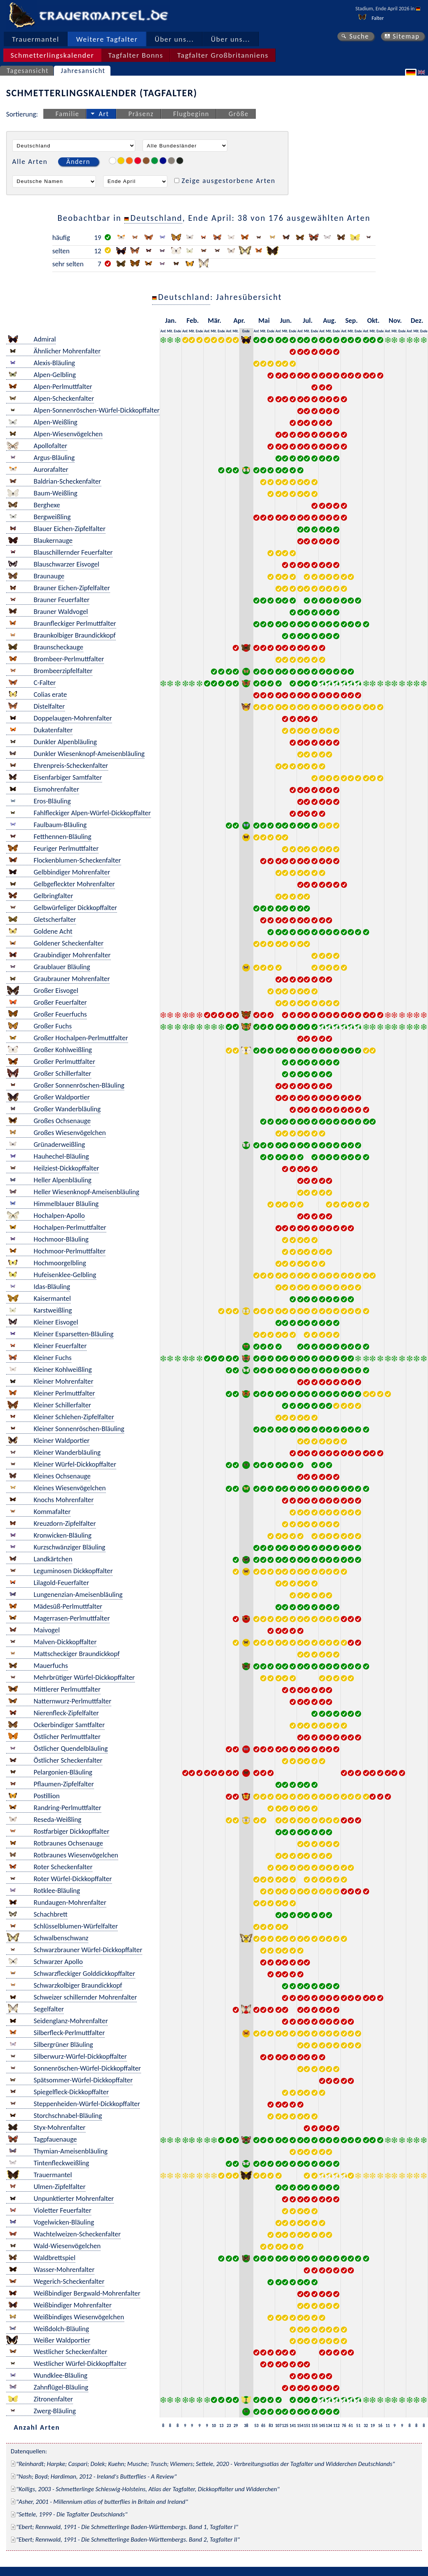 The image size is (428, 2576). Describe the element at coordinates (406, 36) in the screenshot. I see `Sitemap` at that location.